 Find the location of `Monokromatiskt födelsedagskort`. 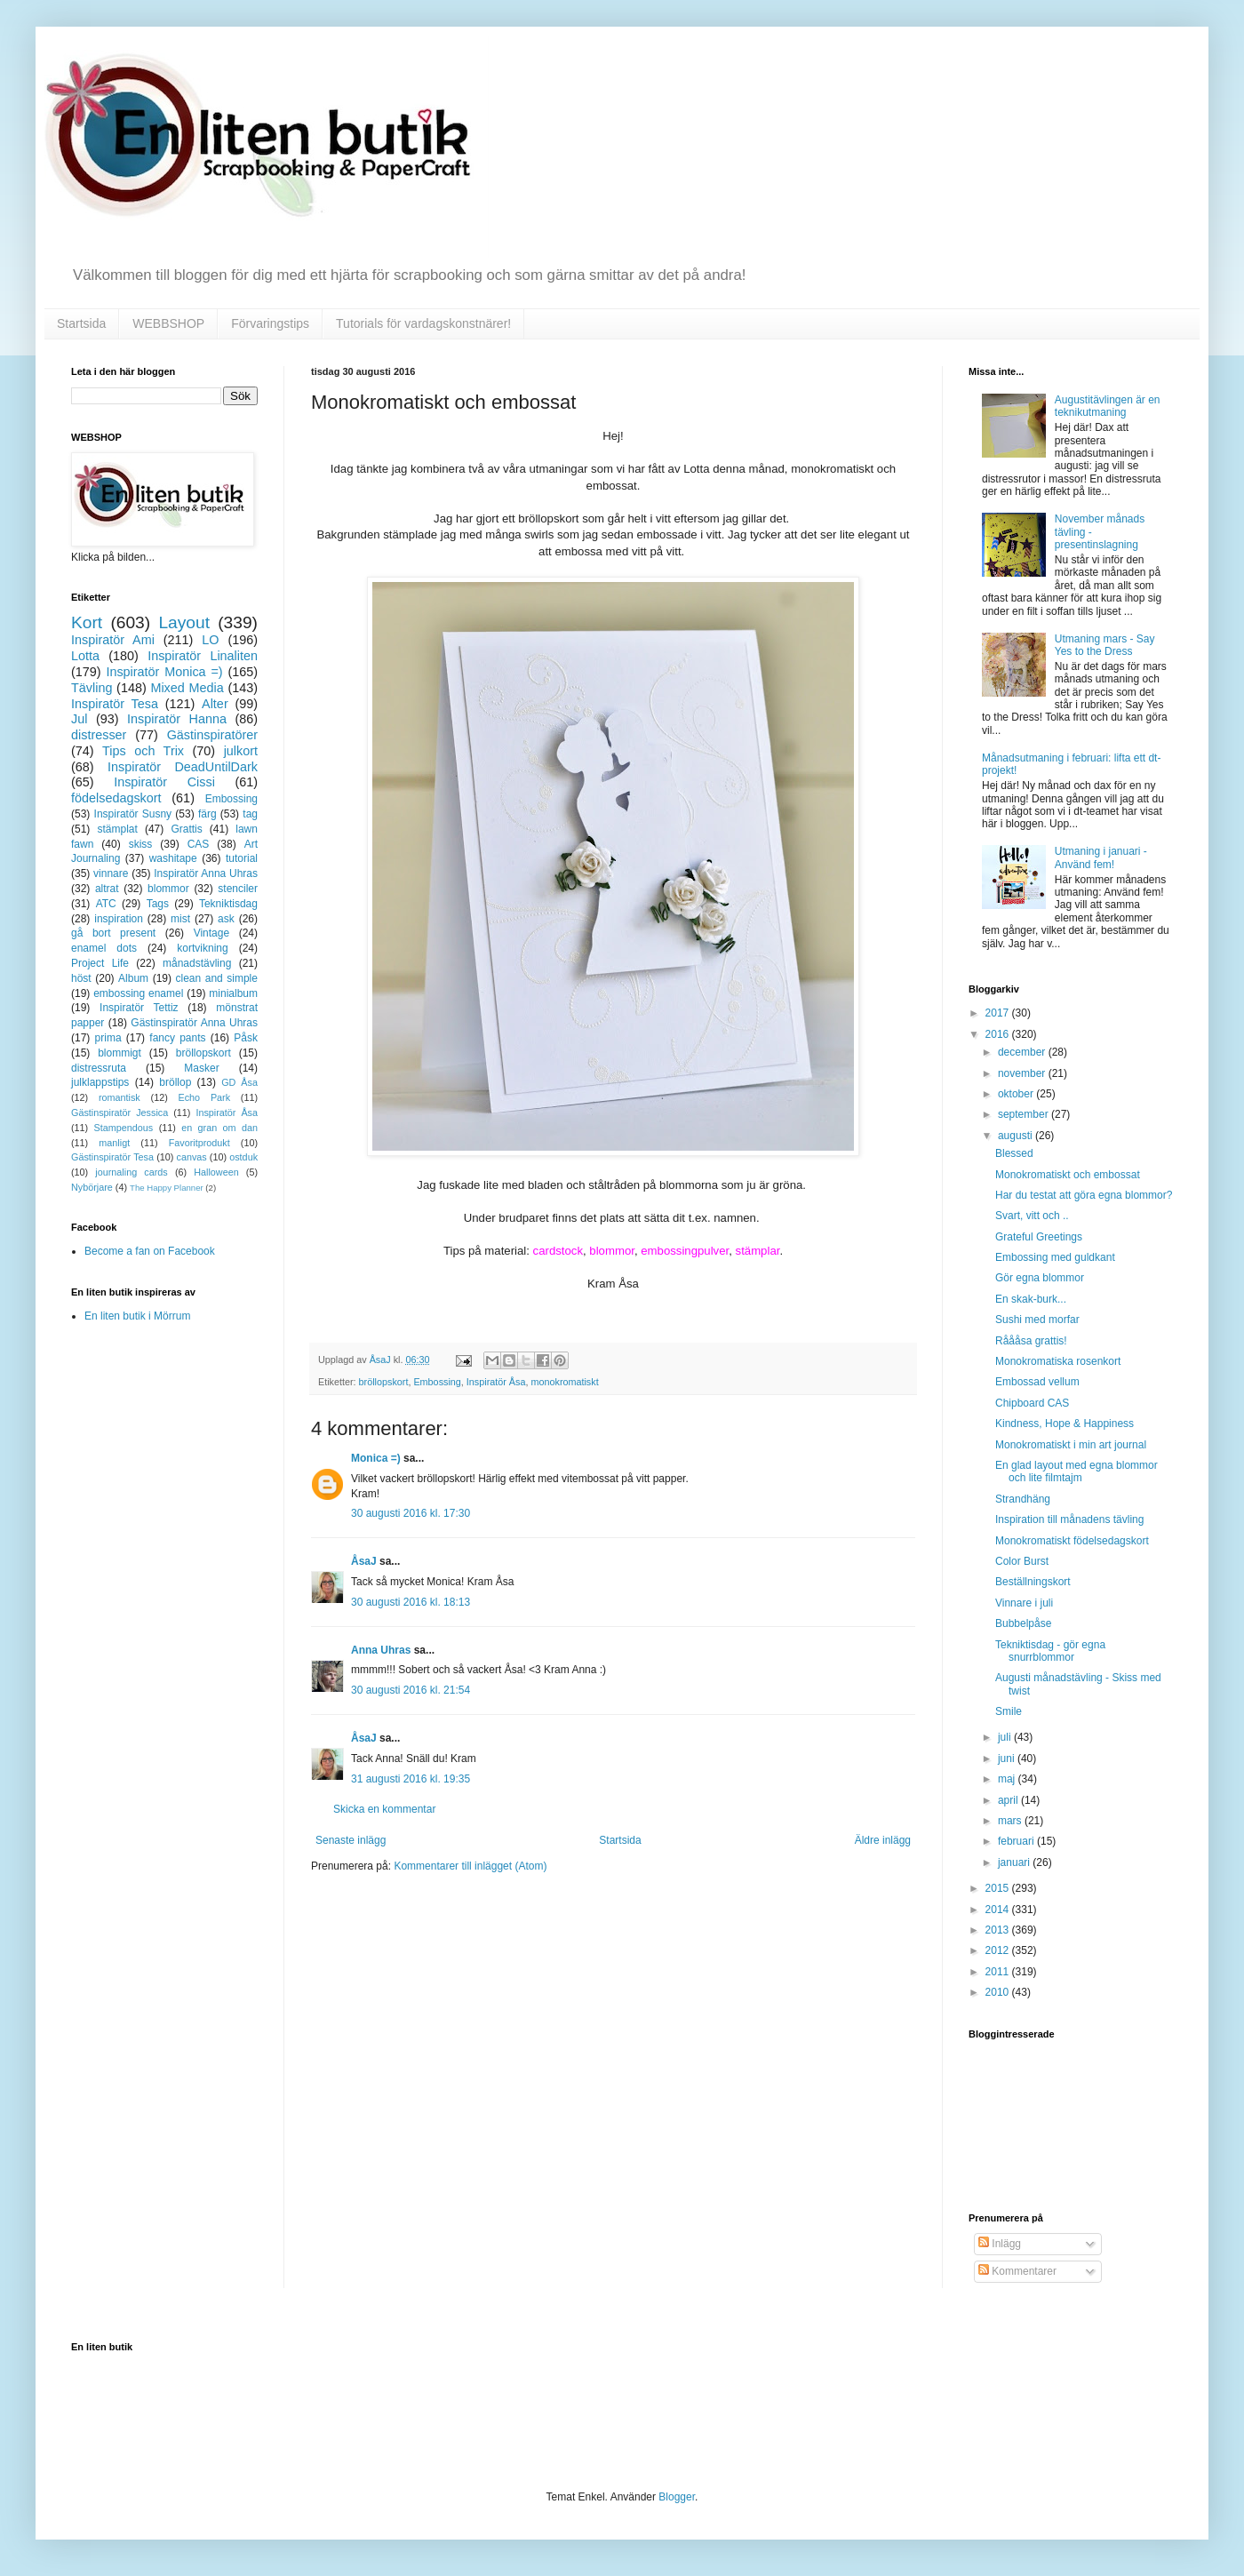

Monokromatiskt födelsedagskort is located at coordinates (1072, 1541).